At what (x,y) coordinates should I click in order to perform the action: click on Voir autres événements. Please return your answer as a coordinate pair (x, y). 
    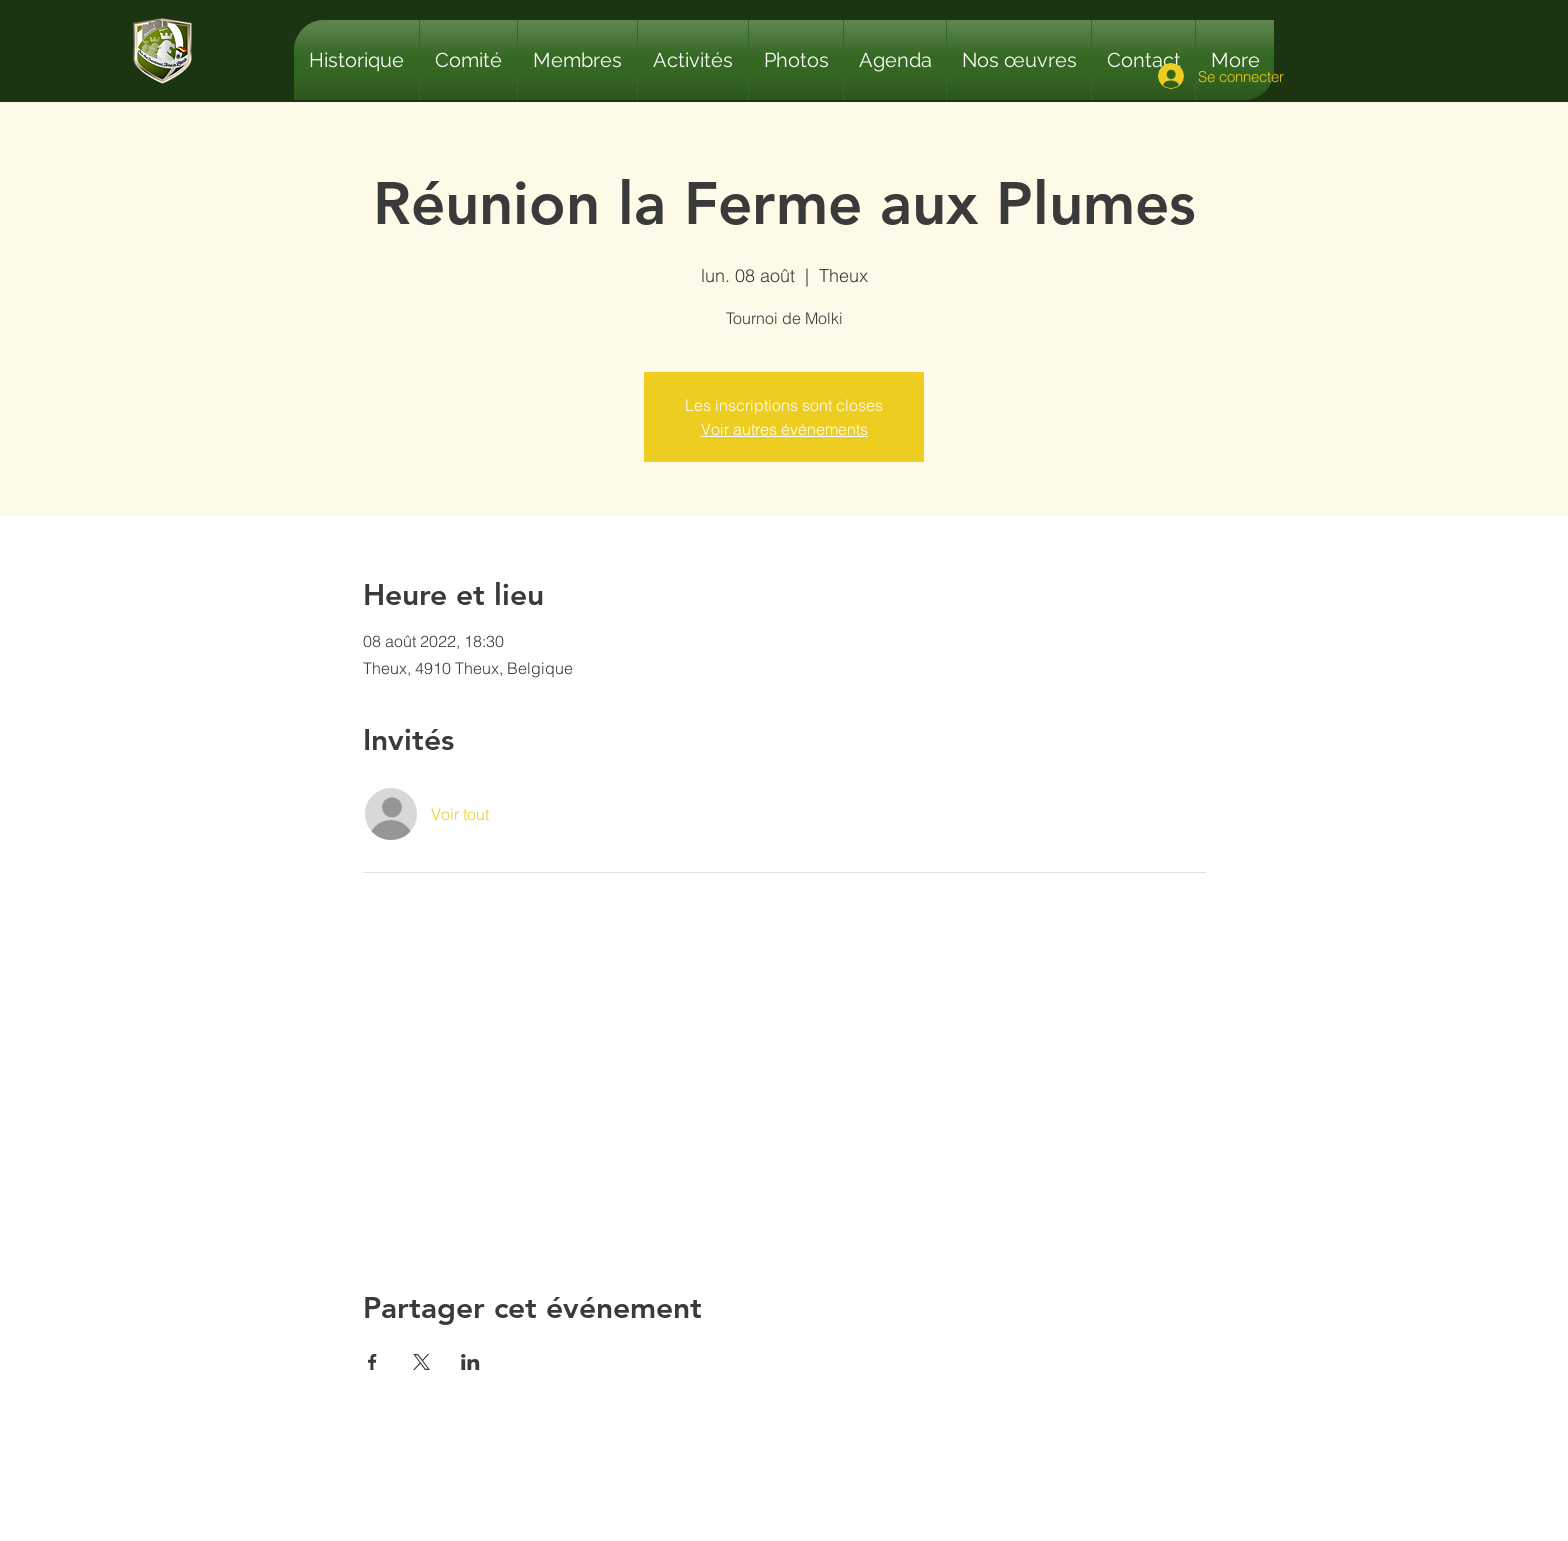
    Looking at the image, I should click on (784, 429).